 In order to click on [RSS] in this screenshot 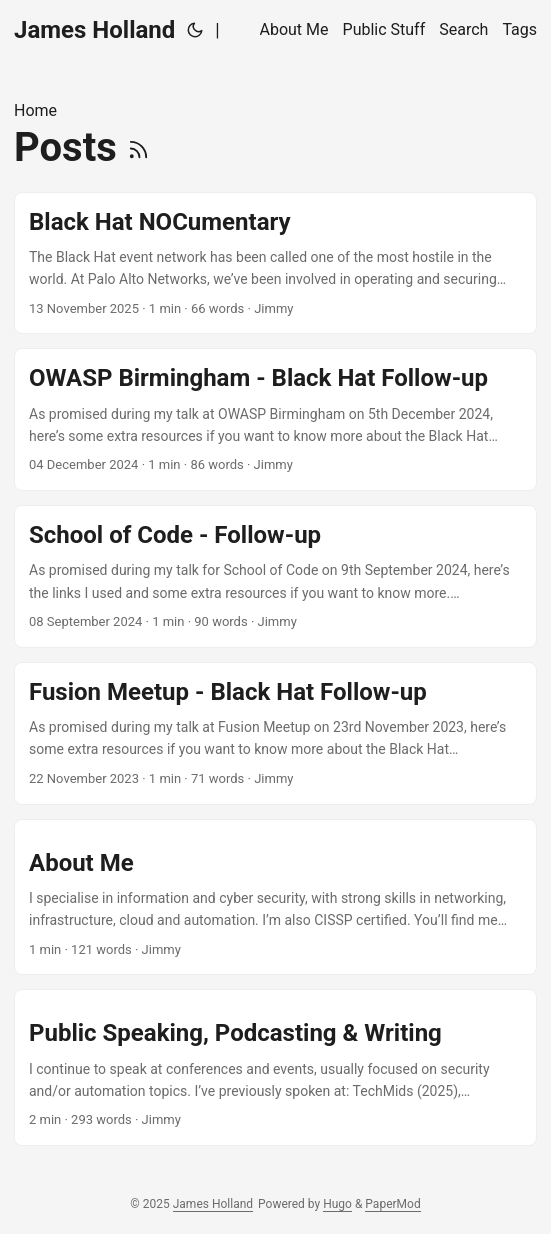, I will do `click(138, 147)`.